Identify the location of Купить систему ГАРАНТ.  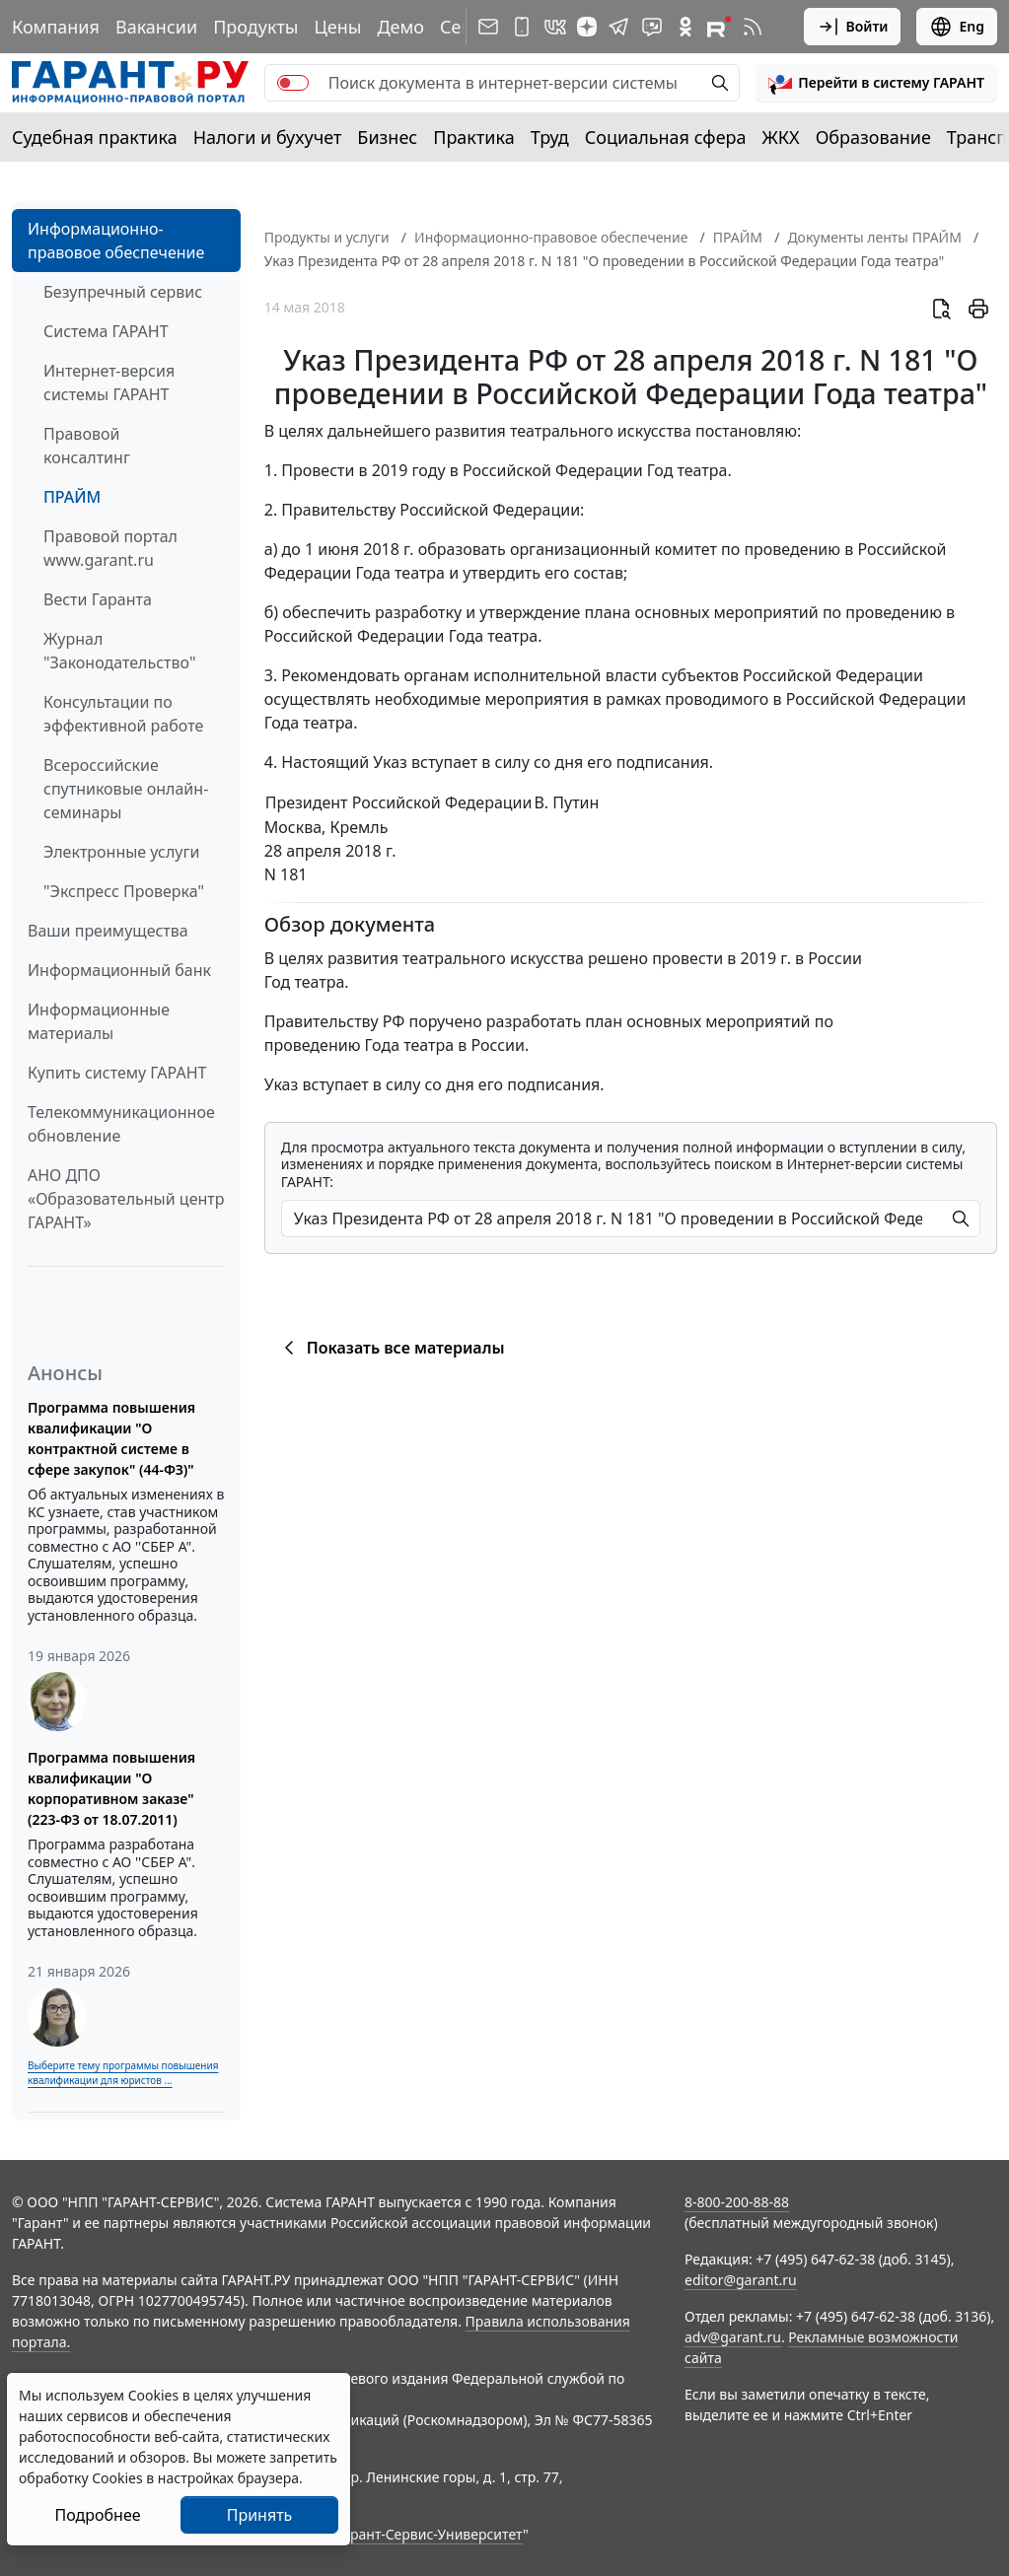
(117, 1072).